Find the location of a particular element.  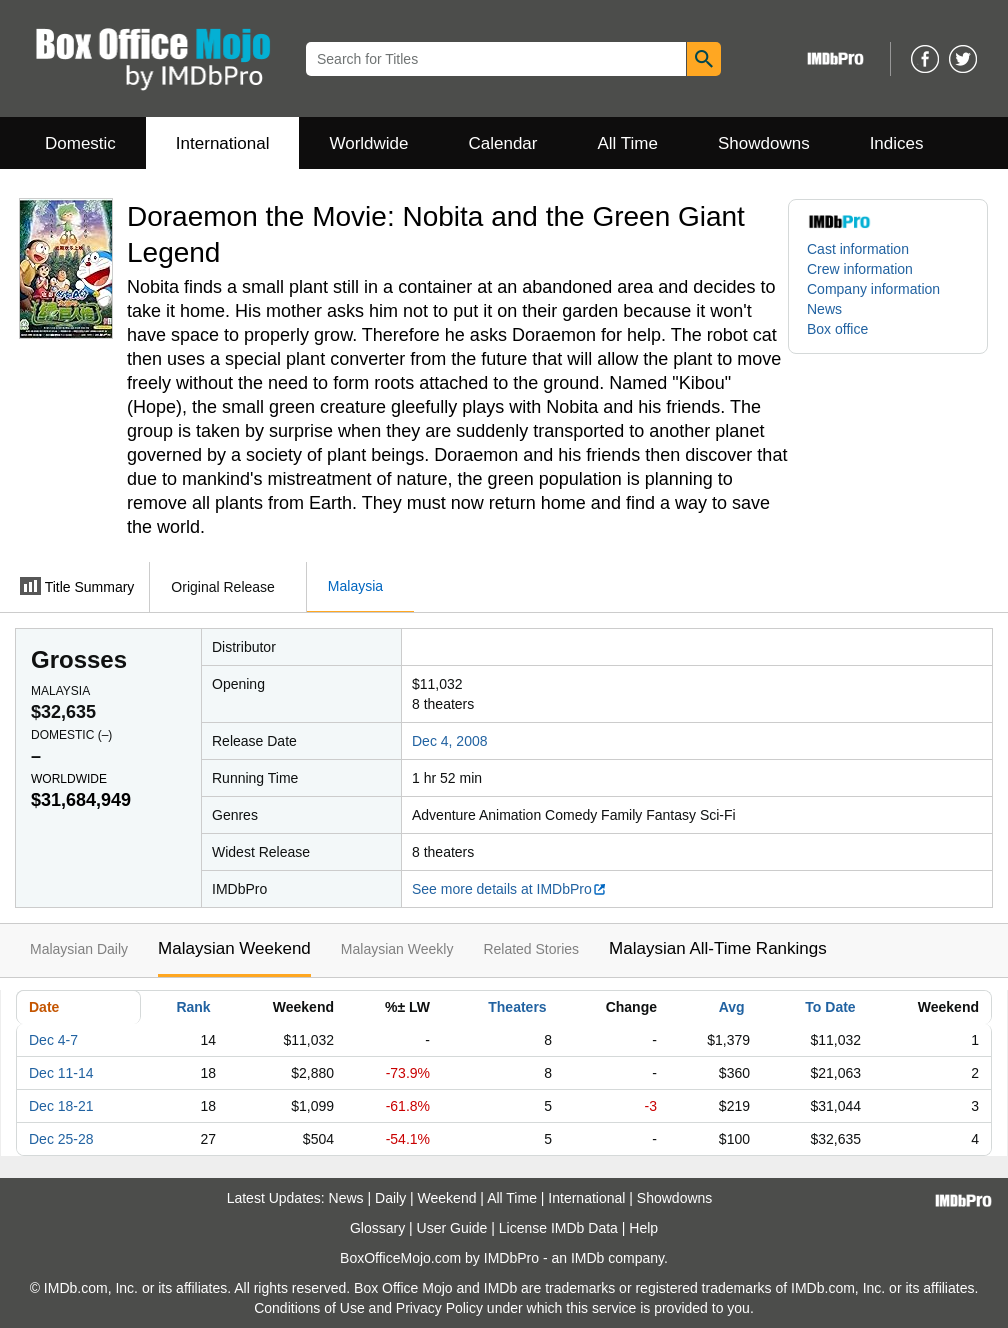

Crew information is located at coordinates (860, 269).